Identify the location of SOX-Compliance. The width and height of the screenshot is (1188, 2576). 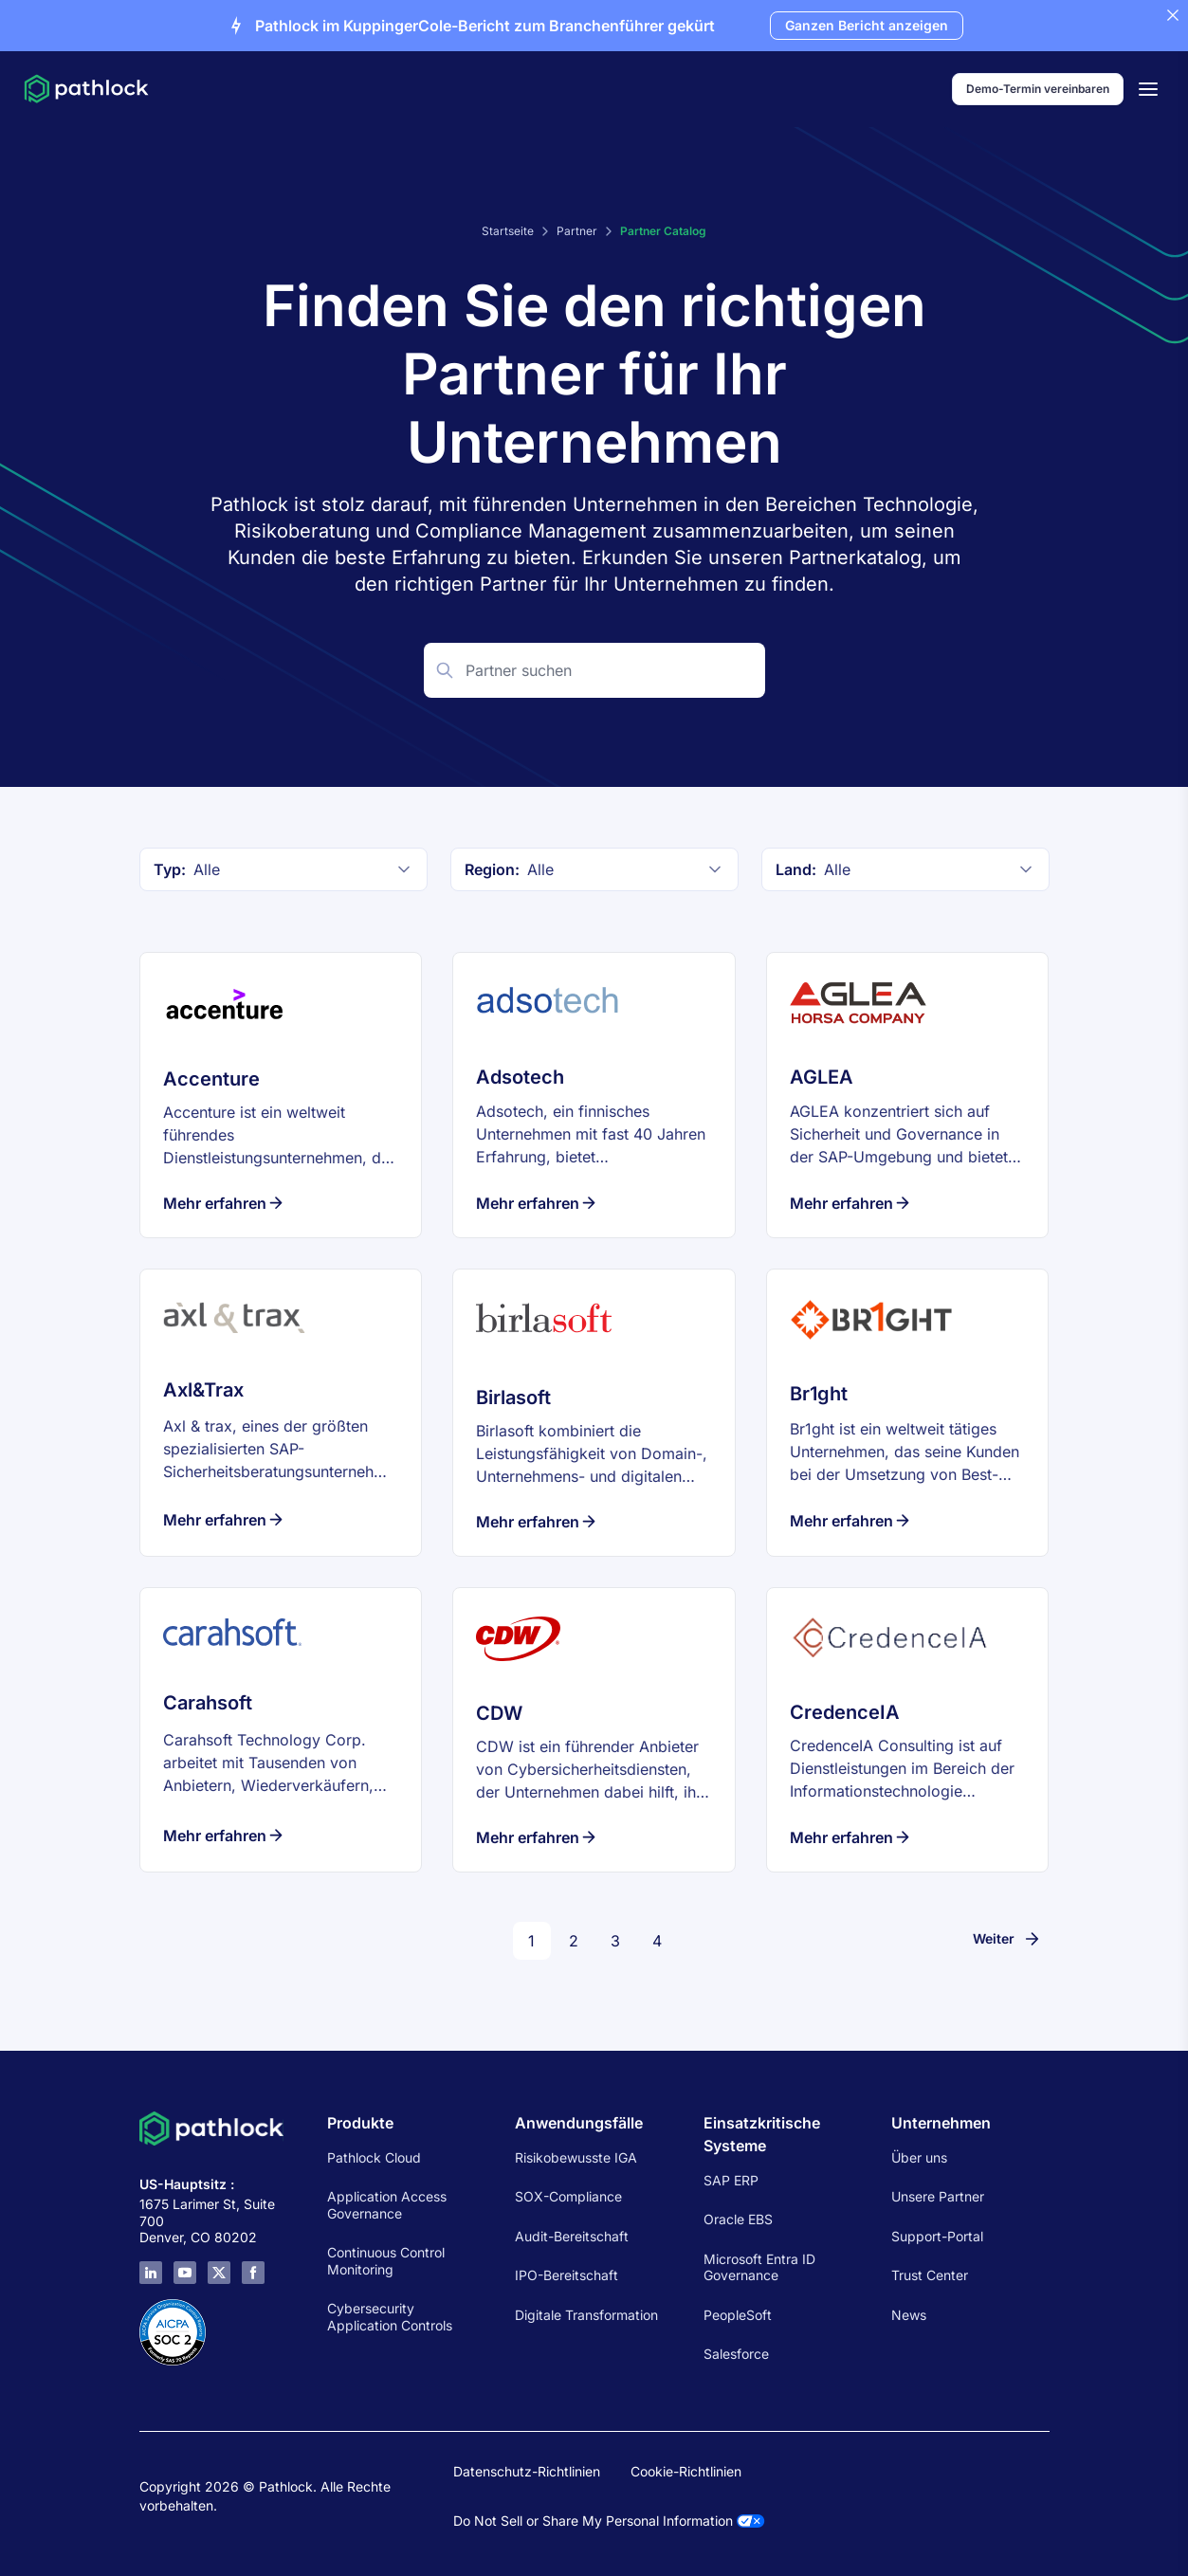
(568, 2196).